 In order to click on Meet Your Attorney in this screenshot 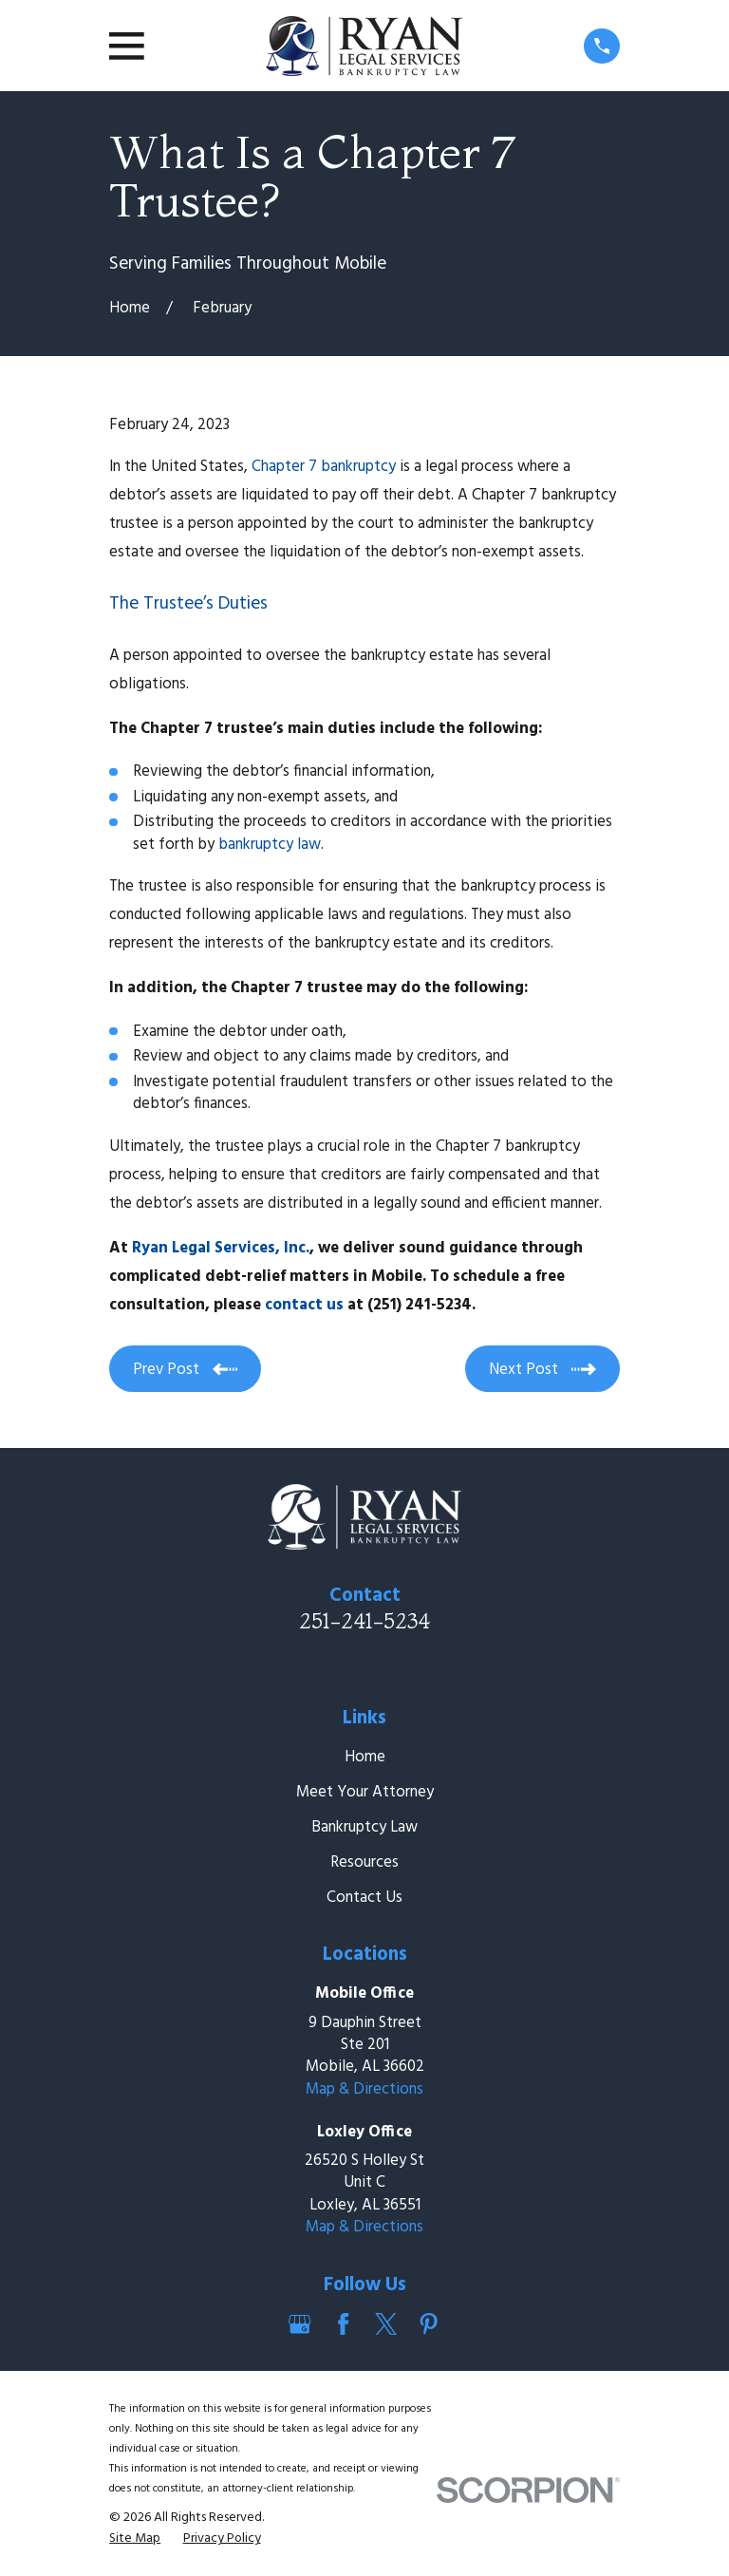, I will do `click(365, 1792)`.